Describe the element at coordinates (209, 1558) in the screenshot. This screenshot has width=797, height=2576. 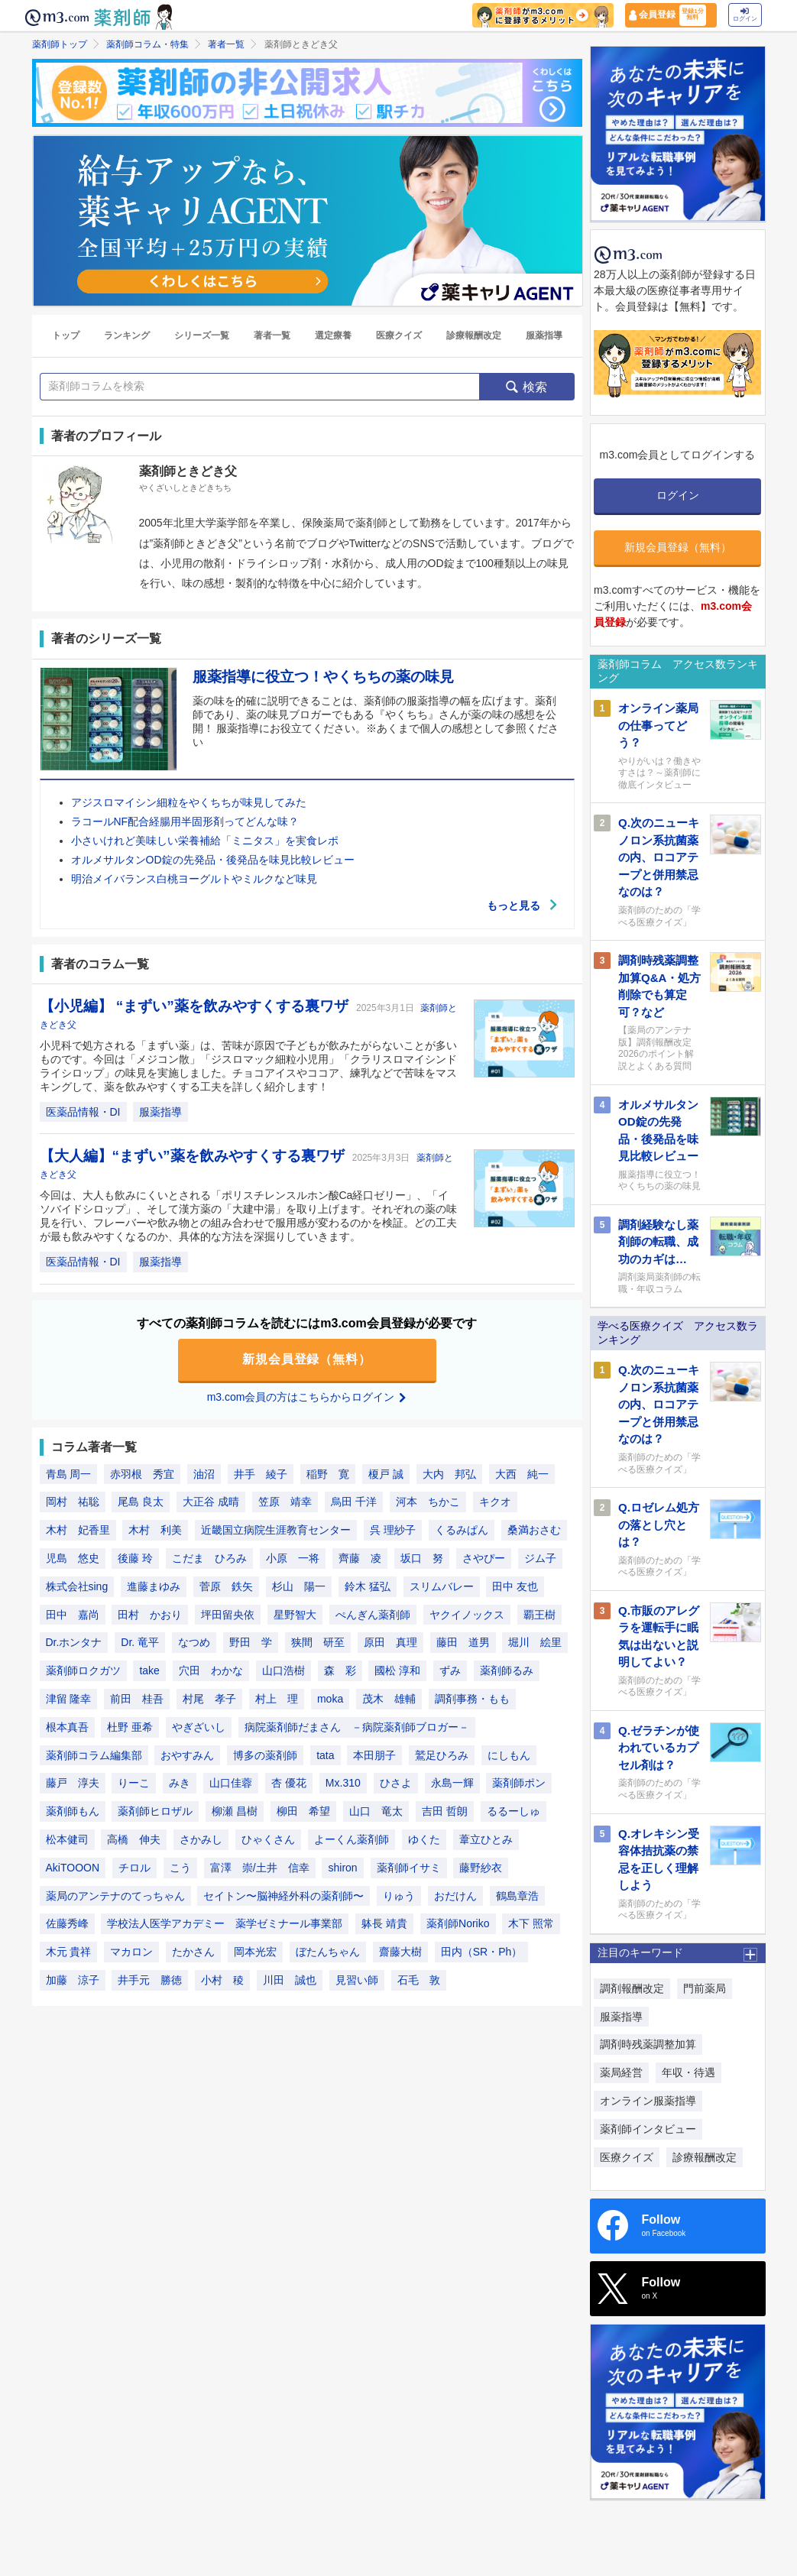
I see `こだま ひろみ` at that location.